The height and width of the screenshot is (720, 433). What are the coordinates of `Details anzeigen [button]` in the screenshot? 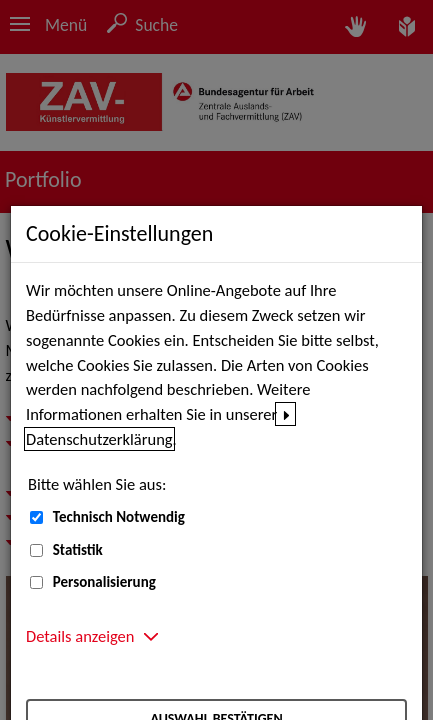 It's located at (80, 636).